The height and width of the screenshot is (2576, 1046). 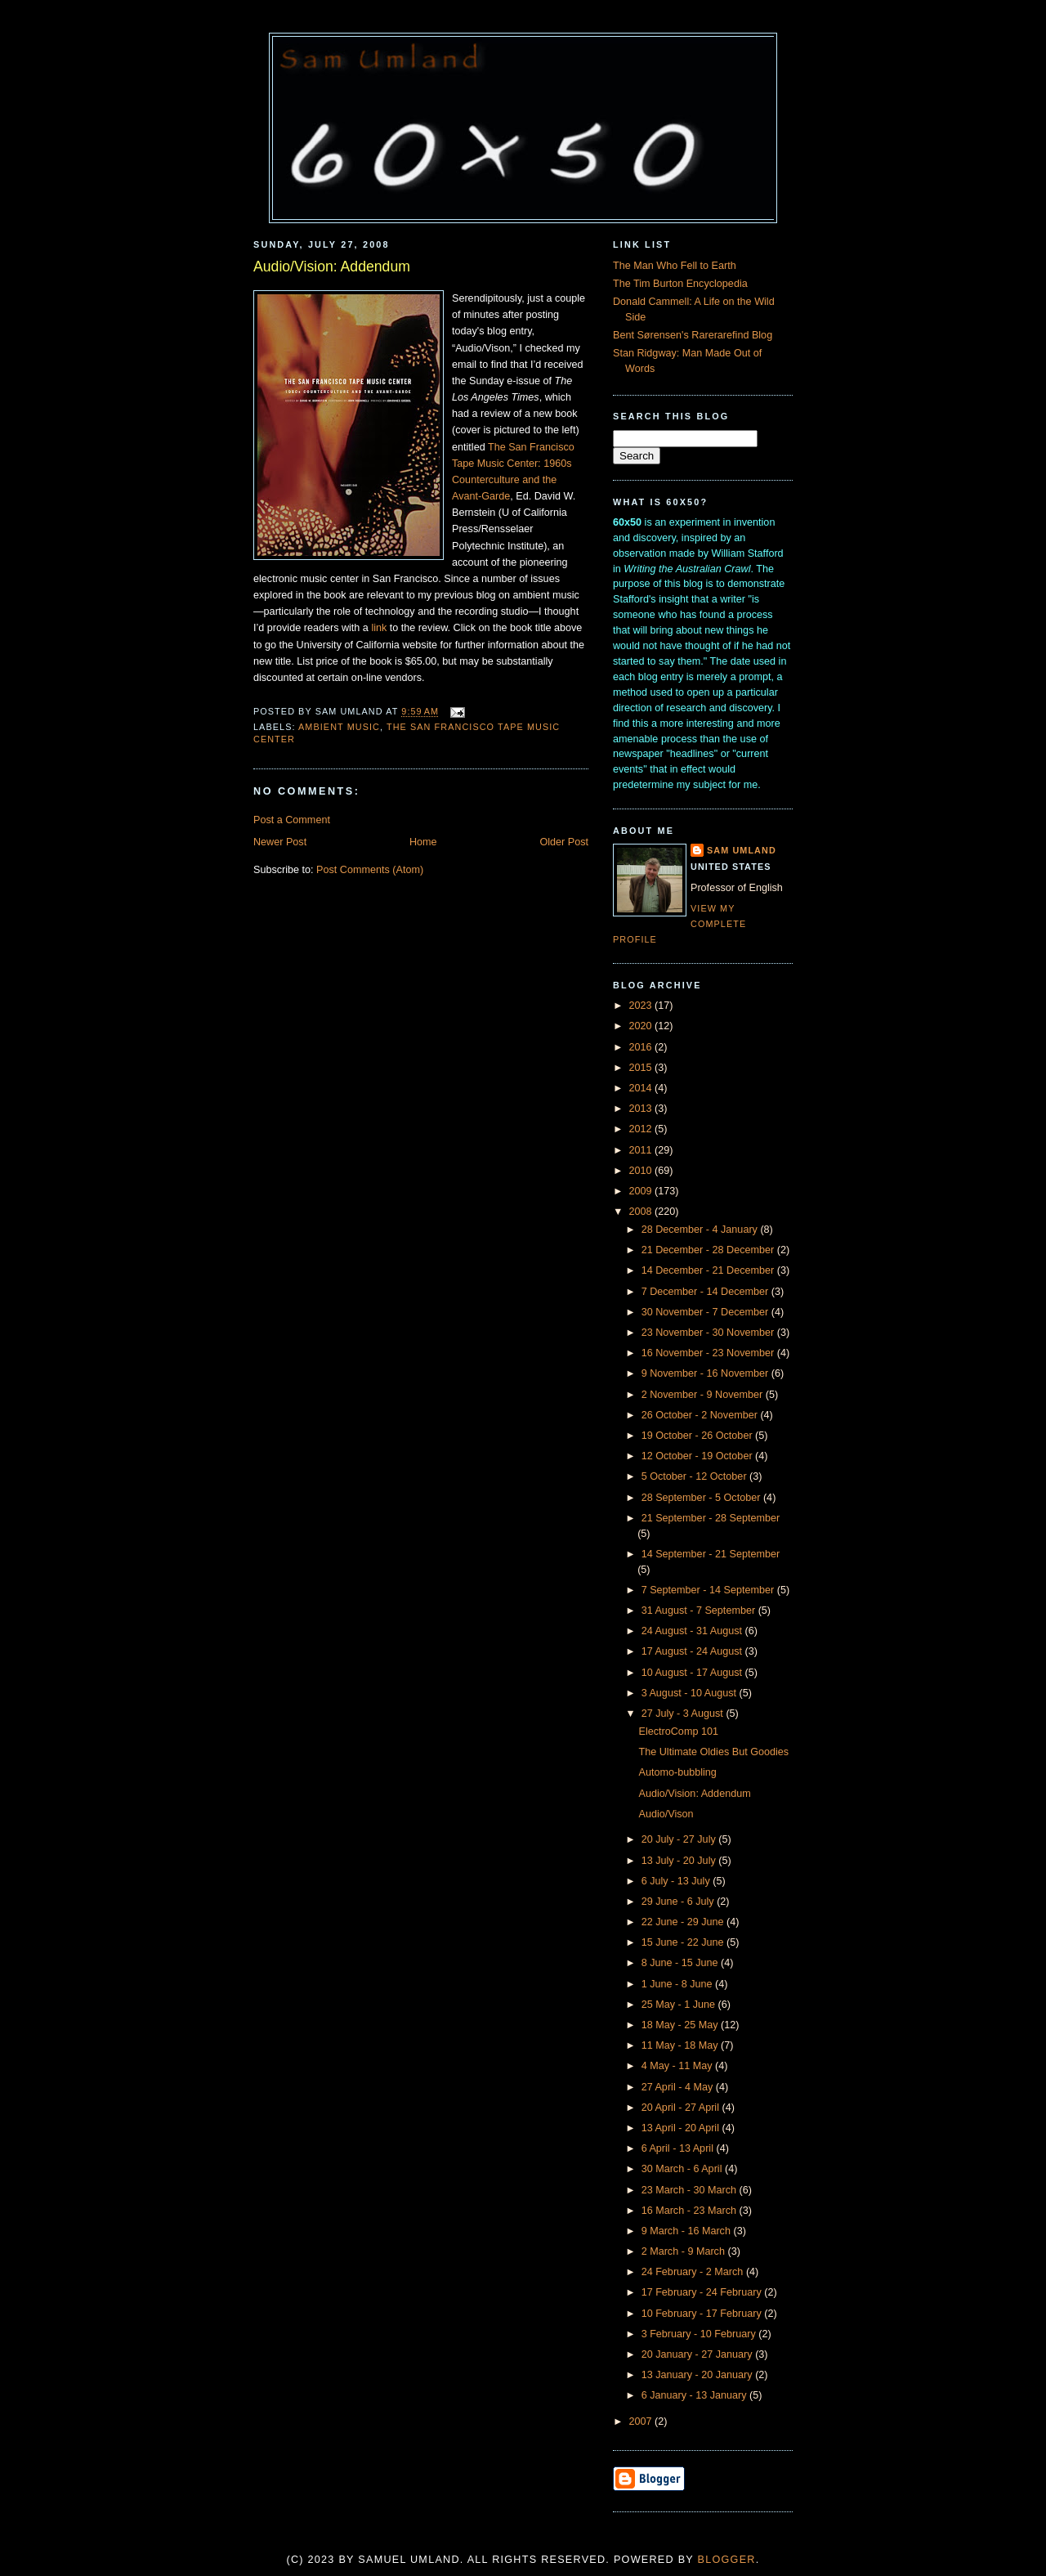 I want to click on Blogger, so click(x=727, y=2559).